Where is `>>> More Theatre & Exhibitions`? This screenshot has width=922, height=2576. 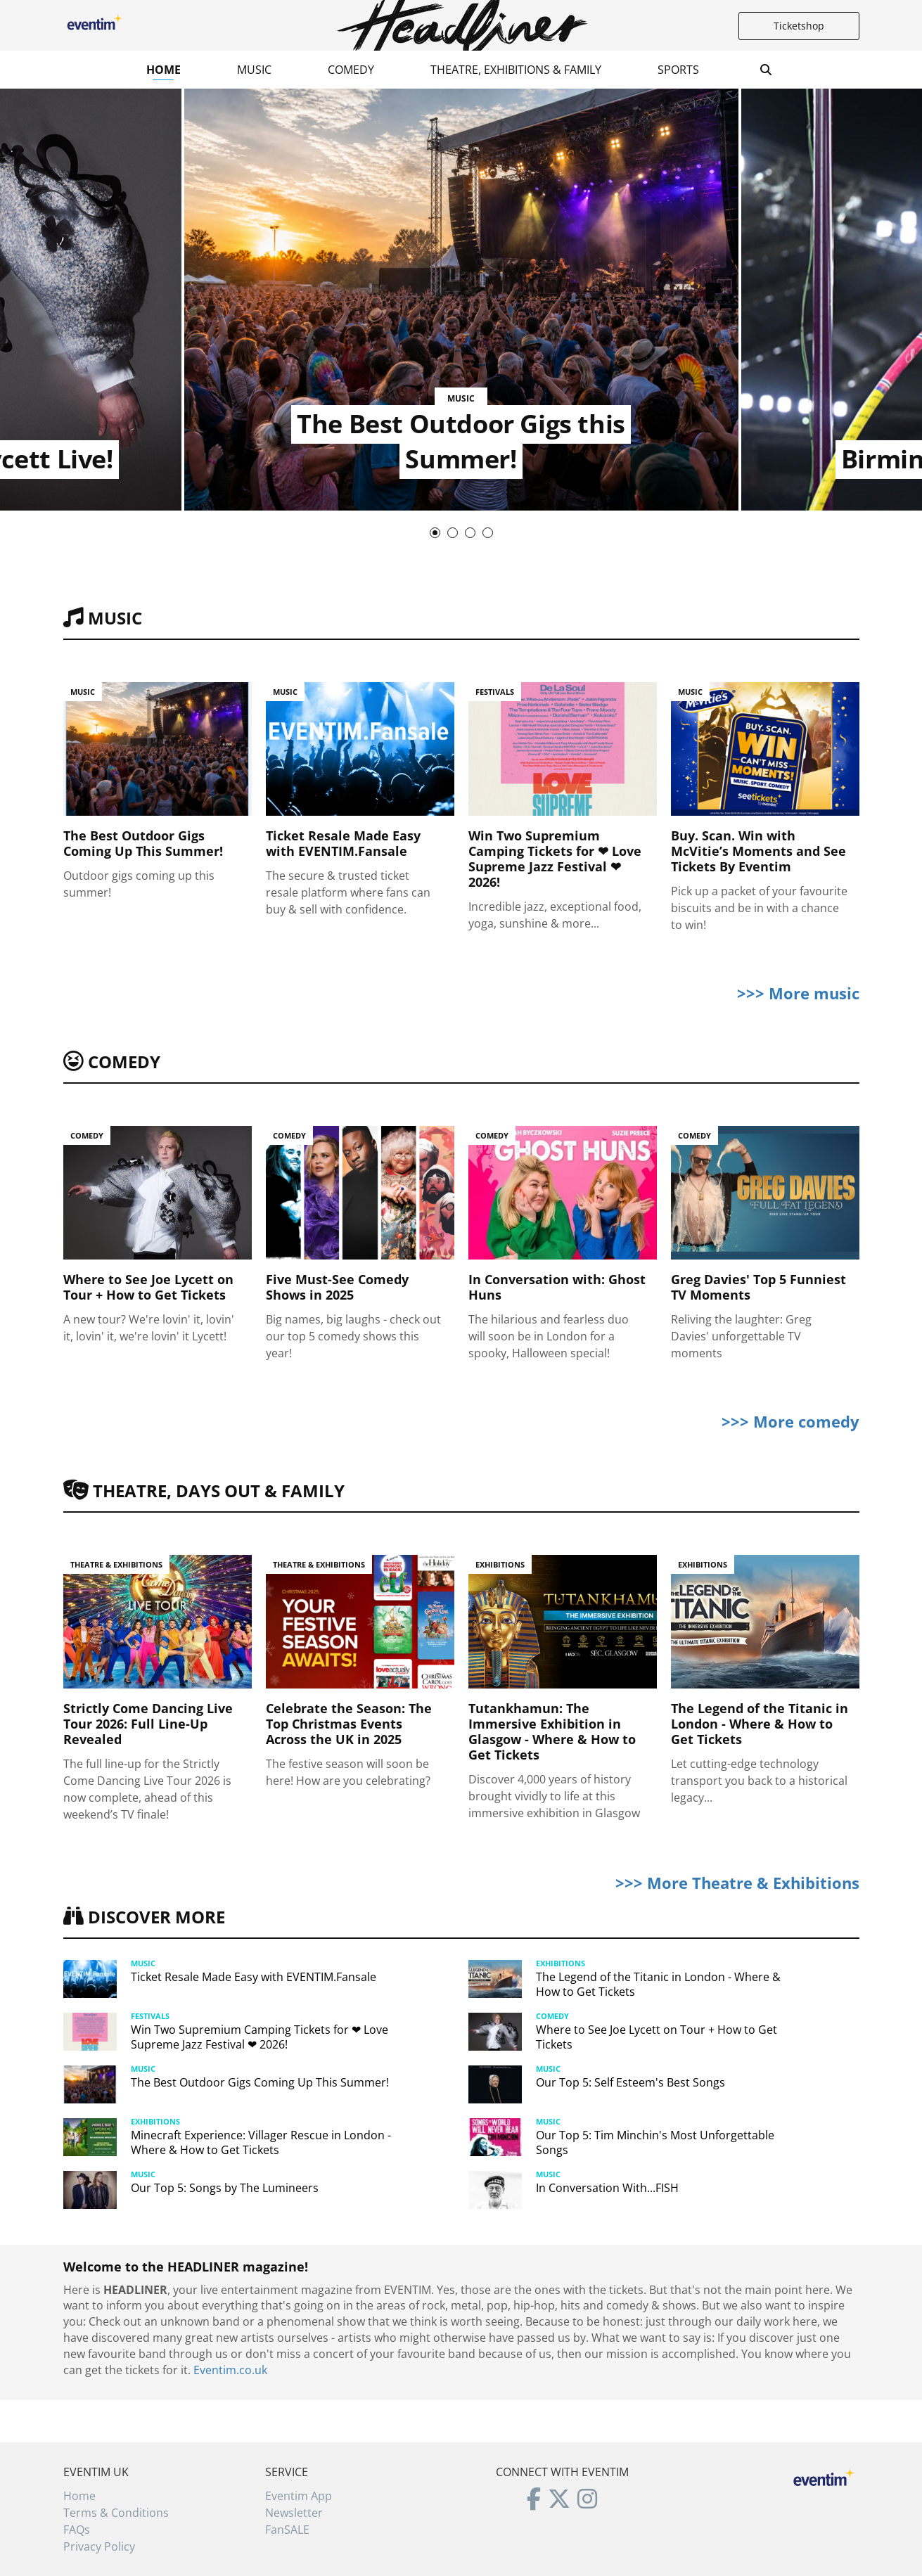 >>> More Theatre & Exhibitions is located at coordinates (737, 1882).